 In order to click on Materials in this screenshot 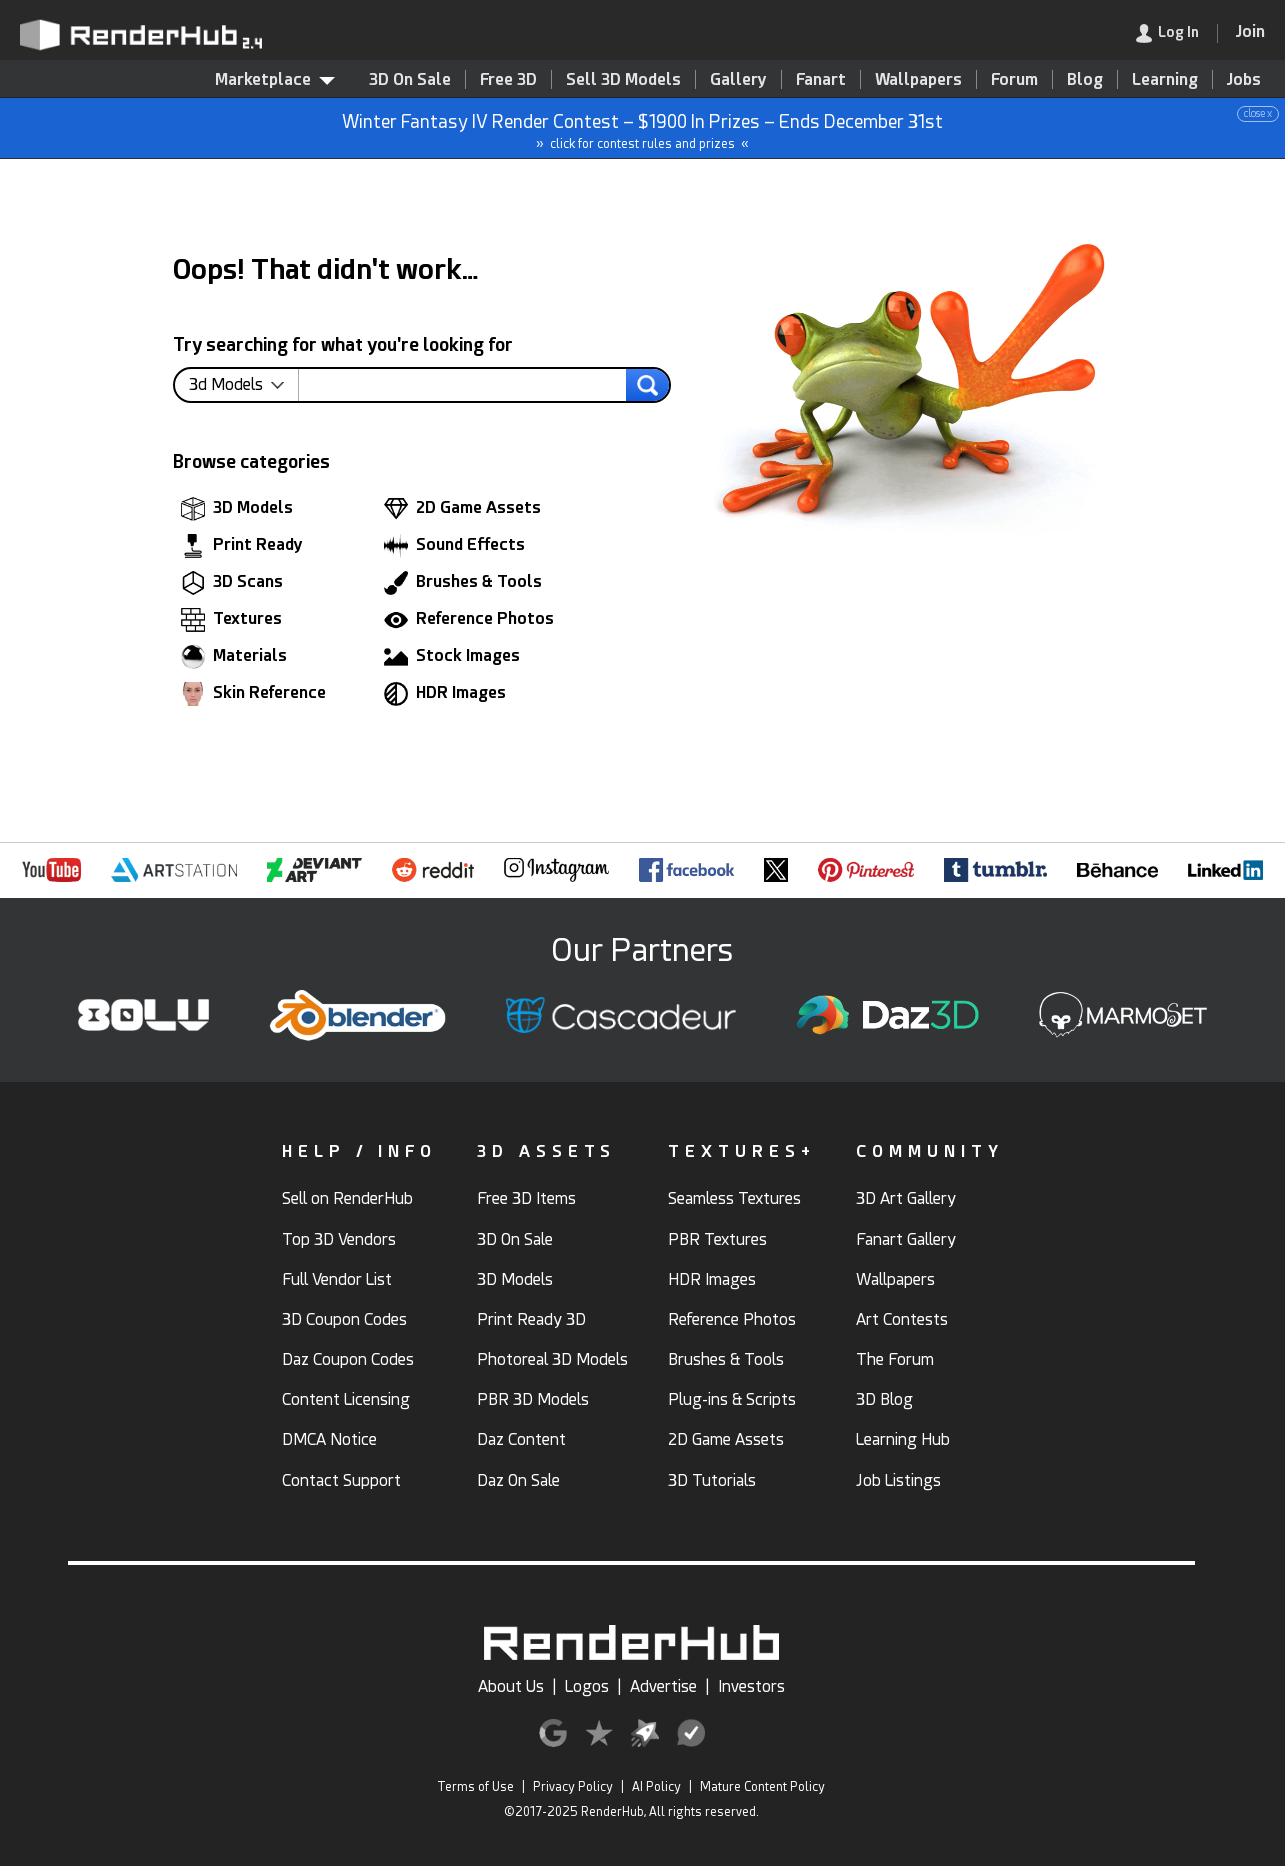, I will do `click(234, 657)`.